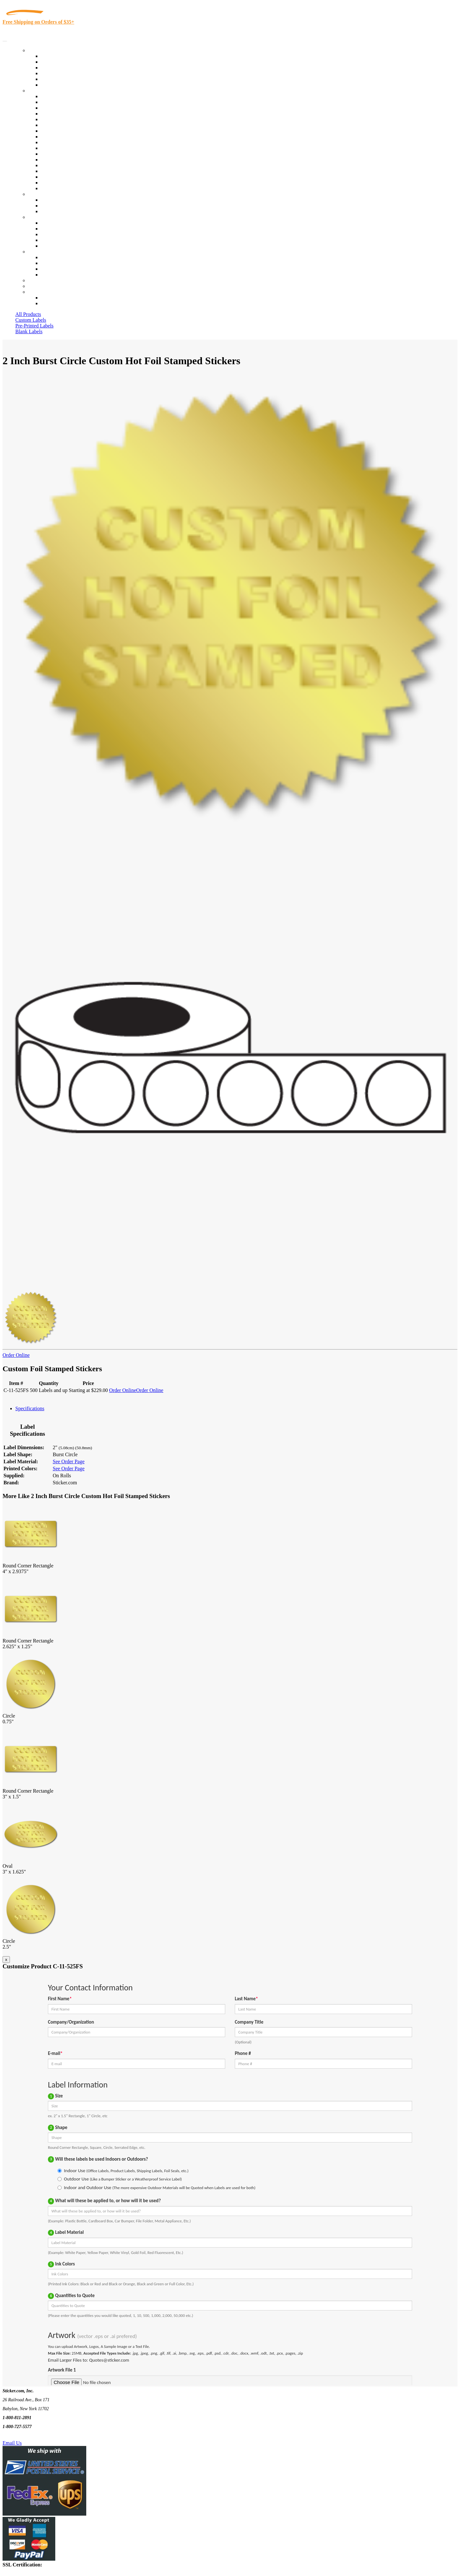 The image size is (460, 2576). Describe the element at coordinates (28, 314) in the screenshot. I see `All Products` at that location.